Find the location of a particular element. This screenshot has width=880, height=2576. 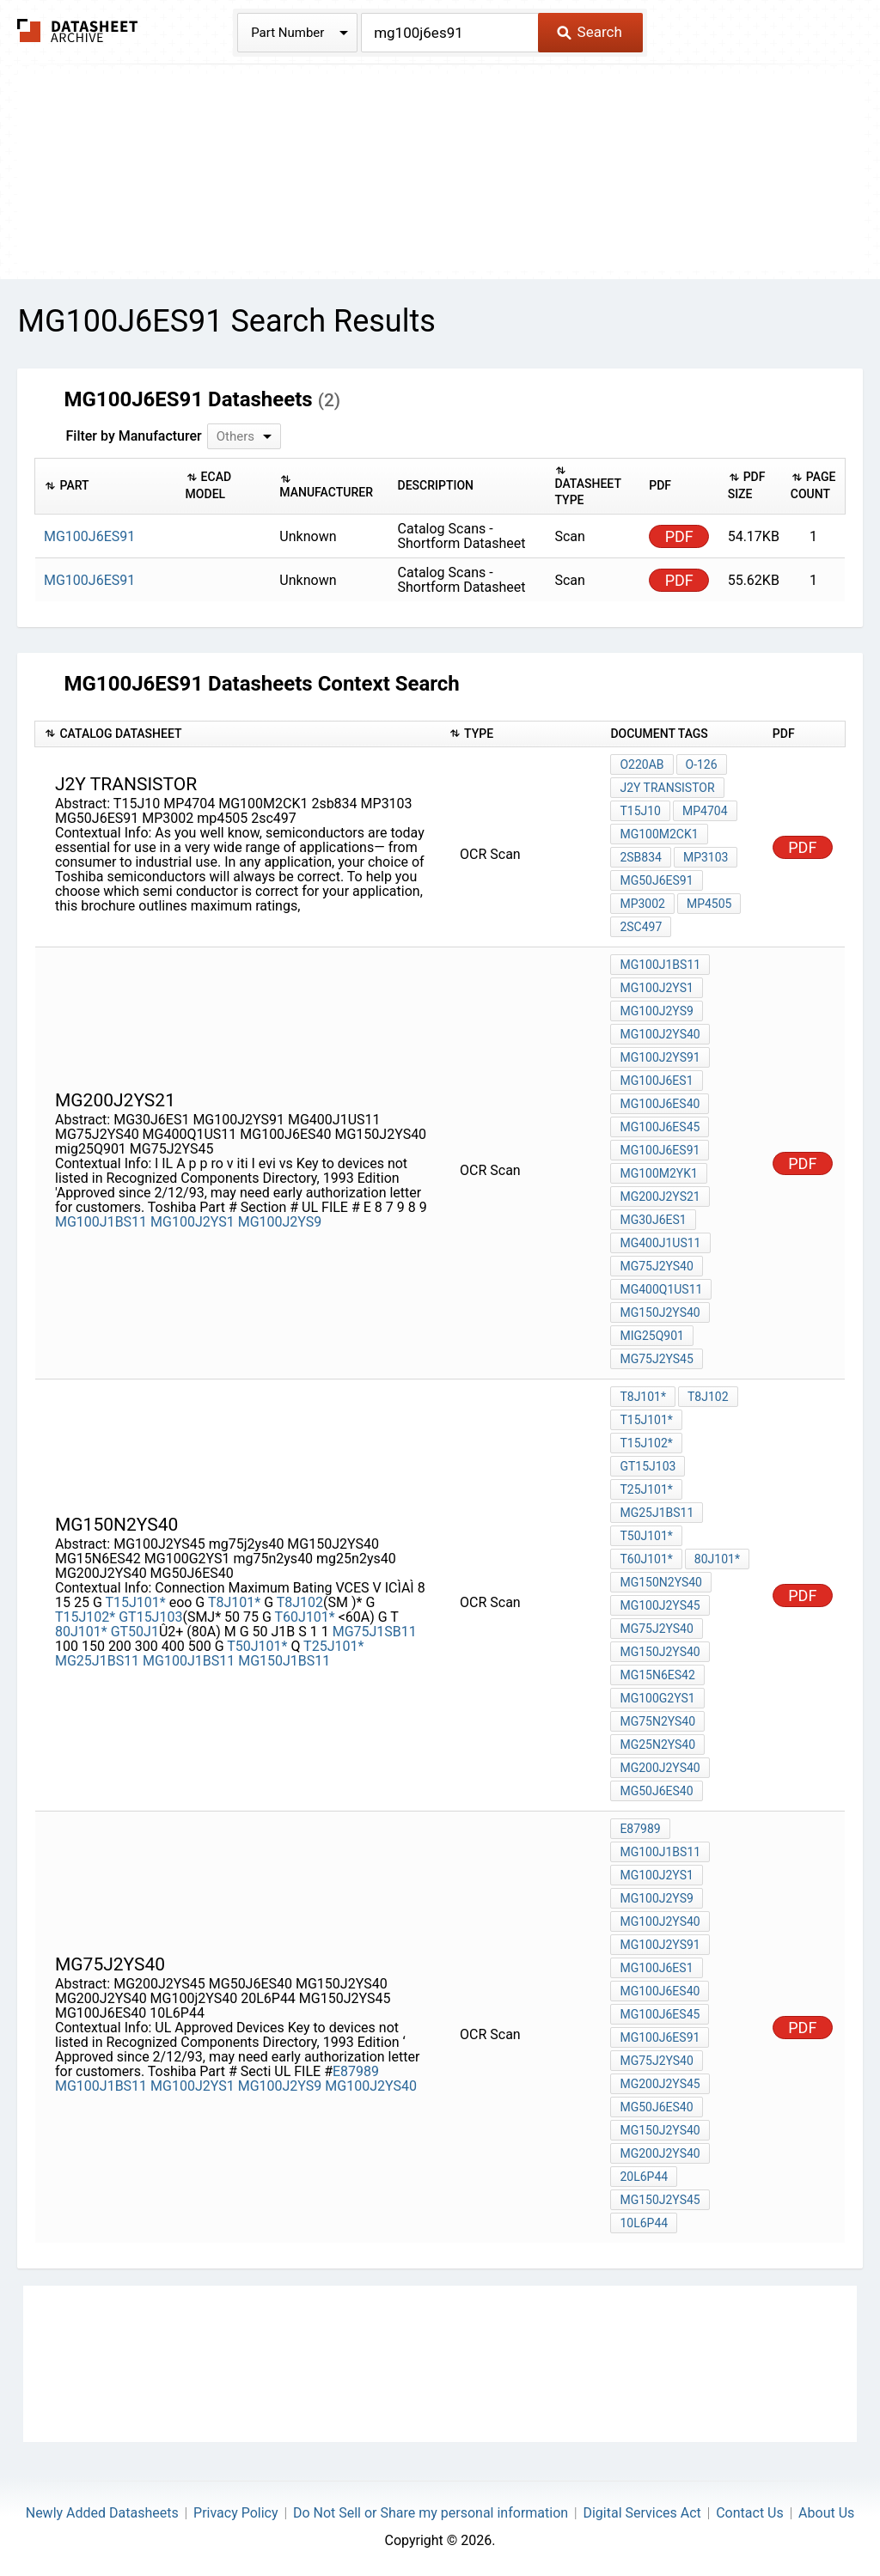

T15J10 is located at coordinates (640, 811).